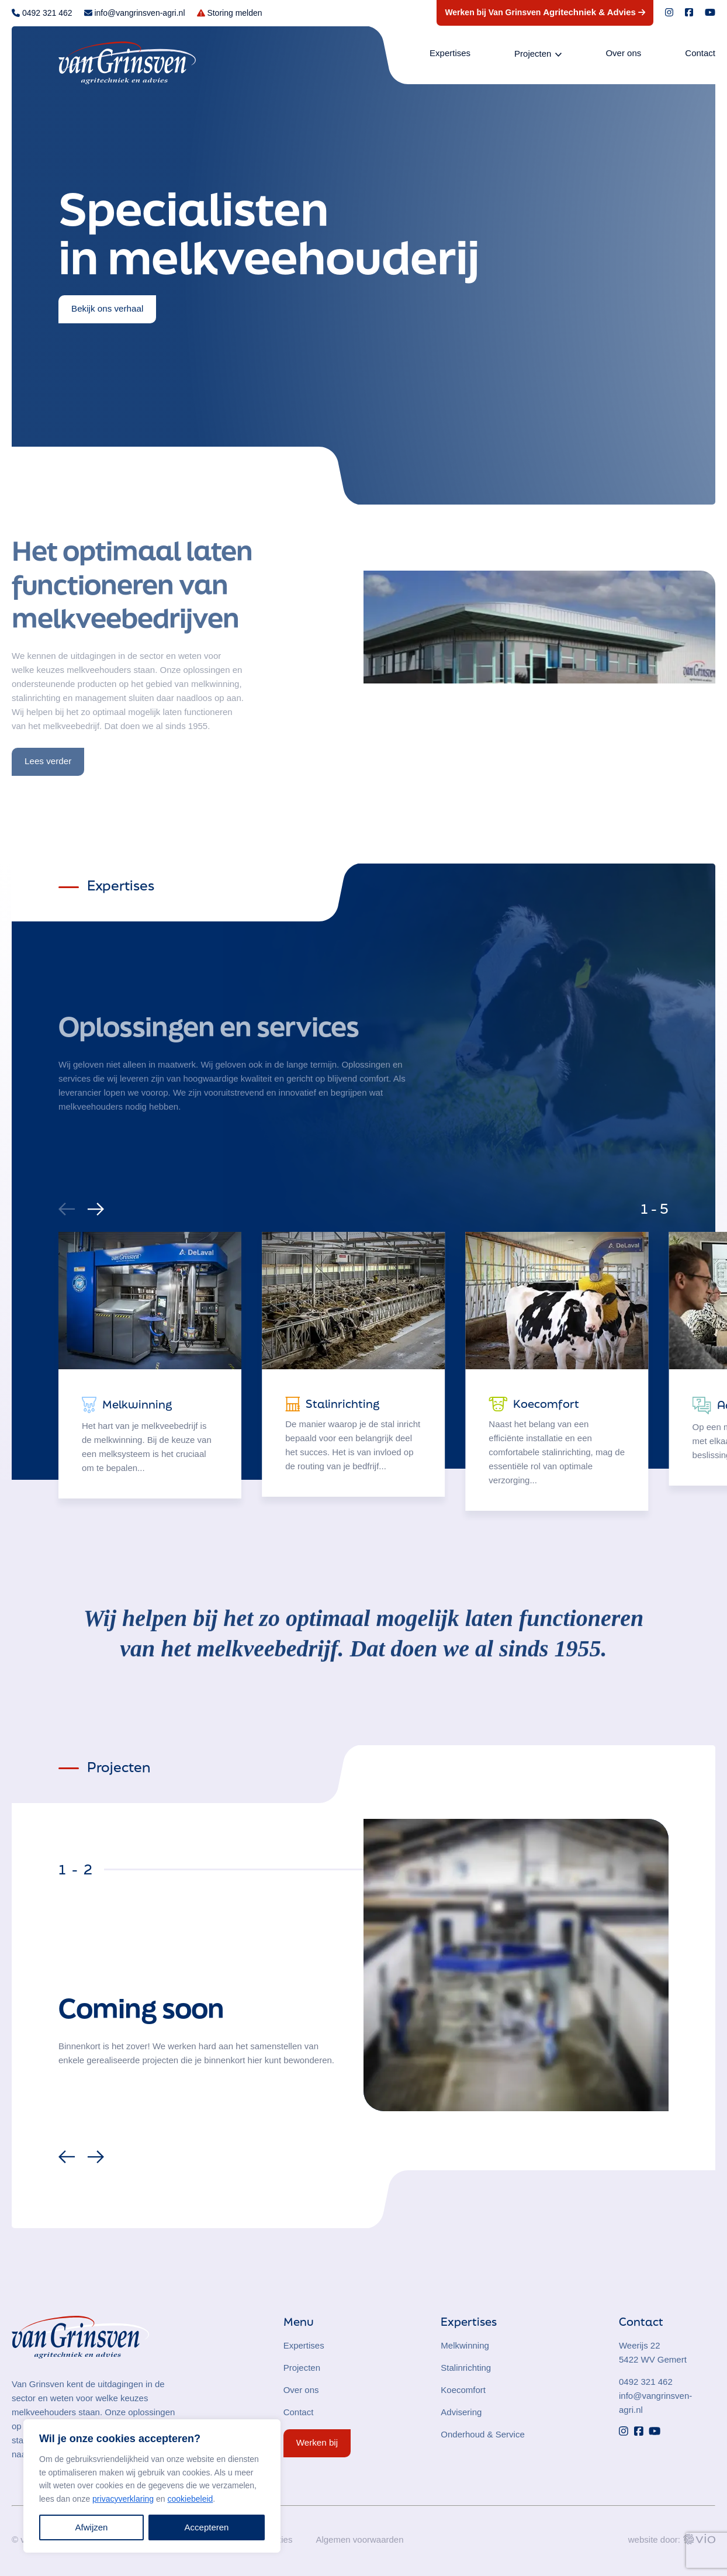 The height and width of the screenshot is (2576, 727). Describe the element at coordinates (317, 2442) in the screenshot. I see `Werken bij` at that location.